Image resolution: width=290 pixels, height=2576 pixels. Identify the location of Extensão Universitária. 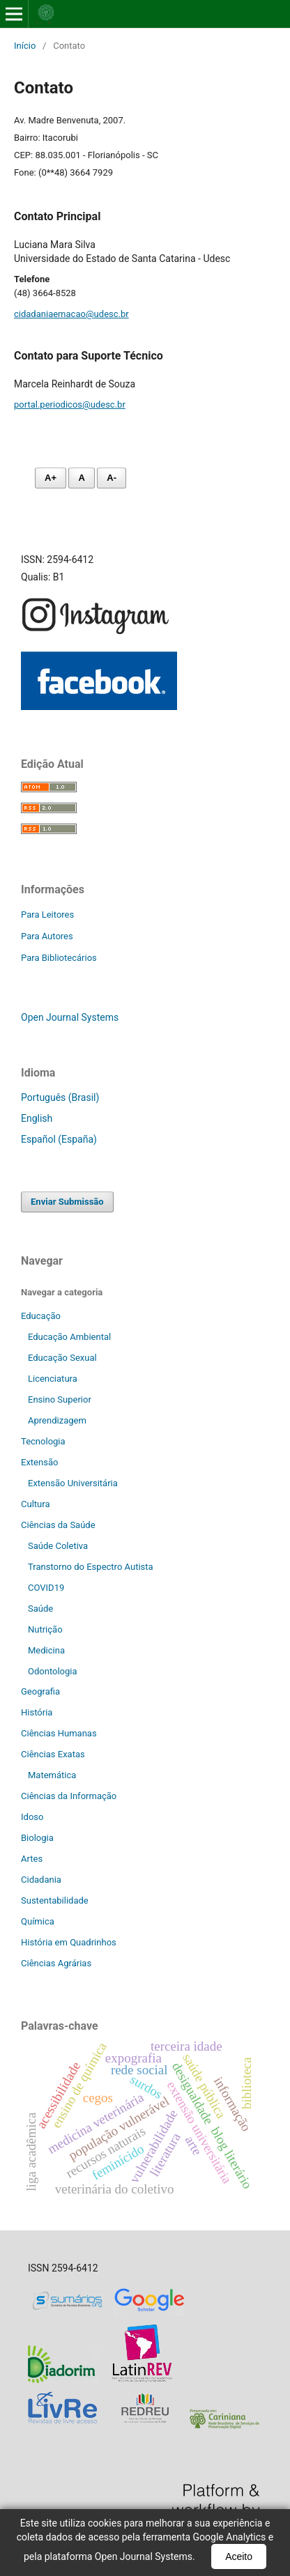
(73, 1483).